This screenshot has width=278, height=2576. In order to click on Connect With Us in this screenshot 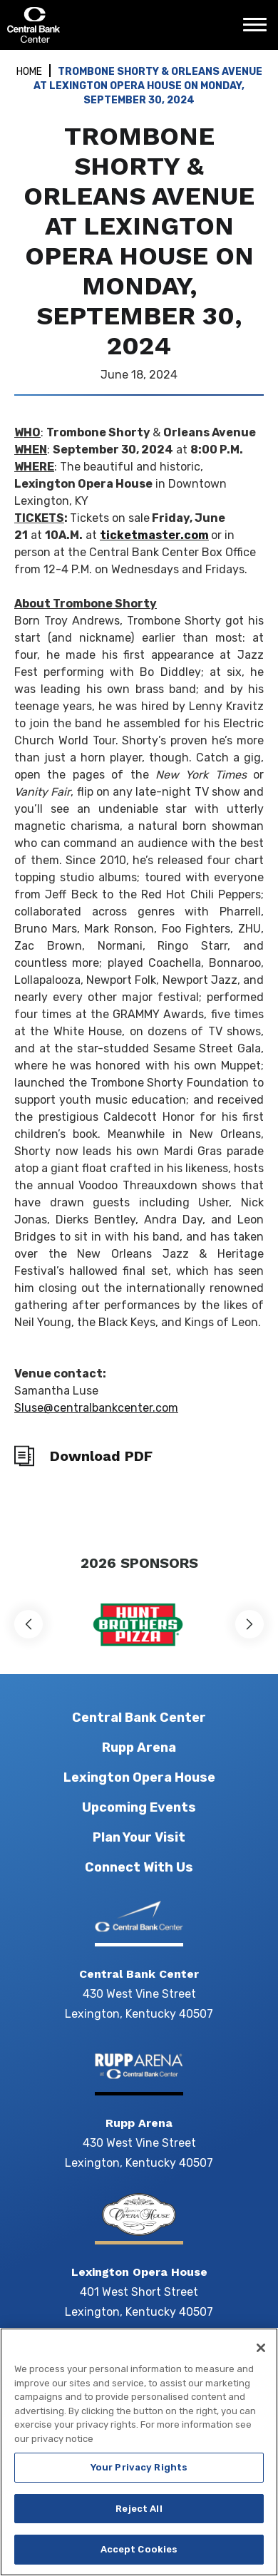, I will do `click(139, 1867)`.